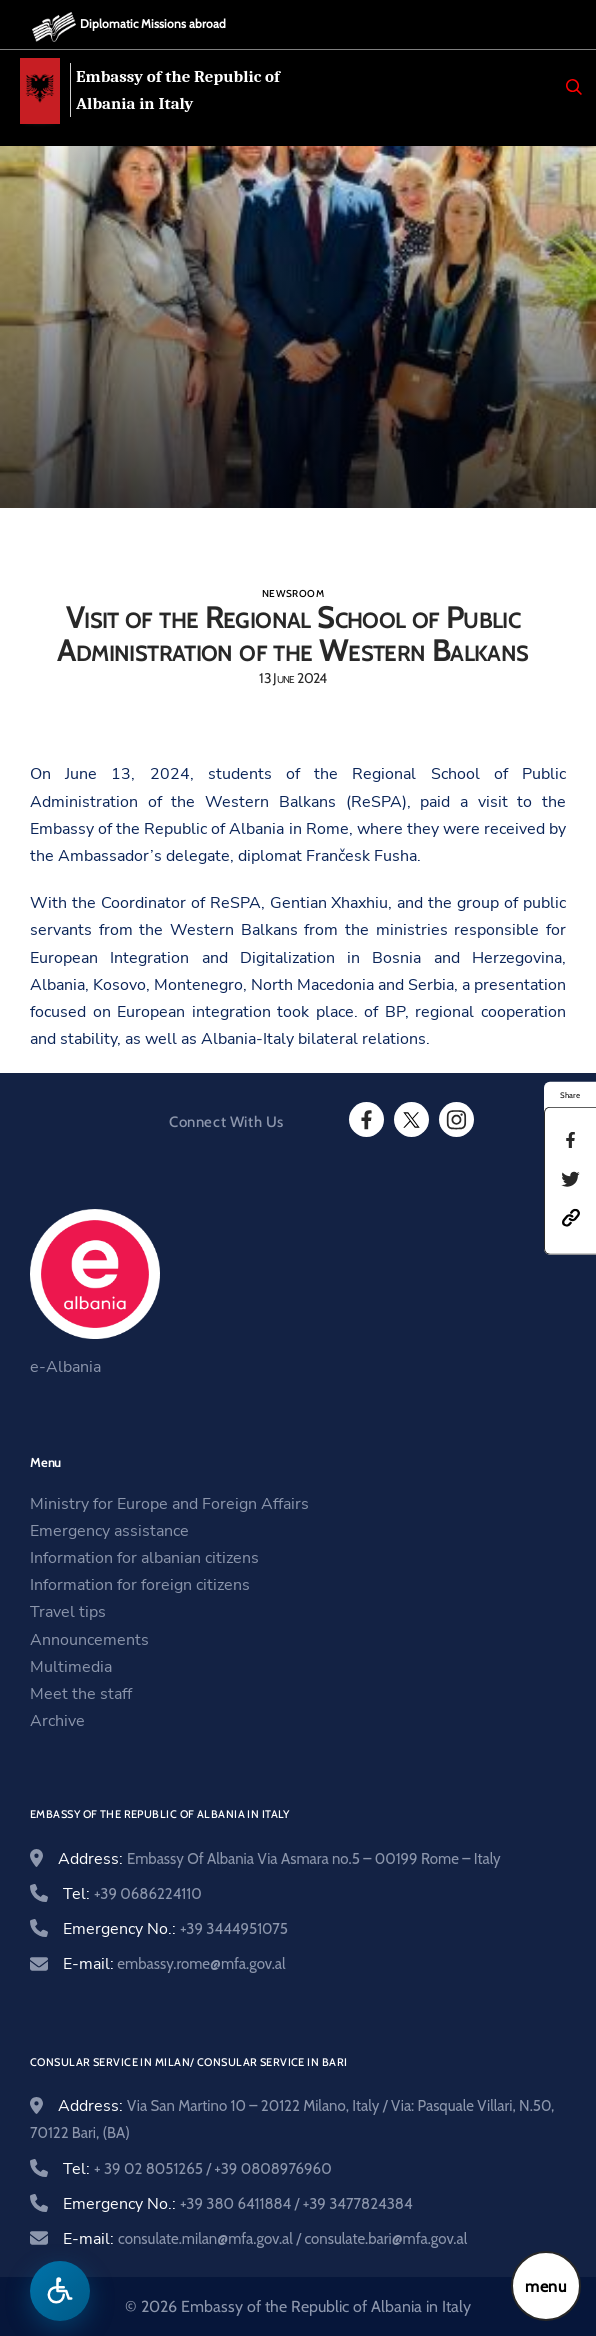 This screenshot has width=596, height=2336. What do you see at coordinates (174, 1964) in the screenshot?
I see `E-mail:` at bounding box center [174, 1964].